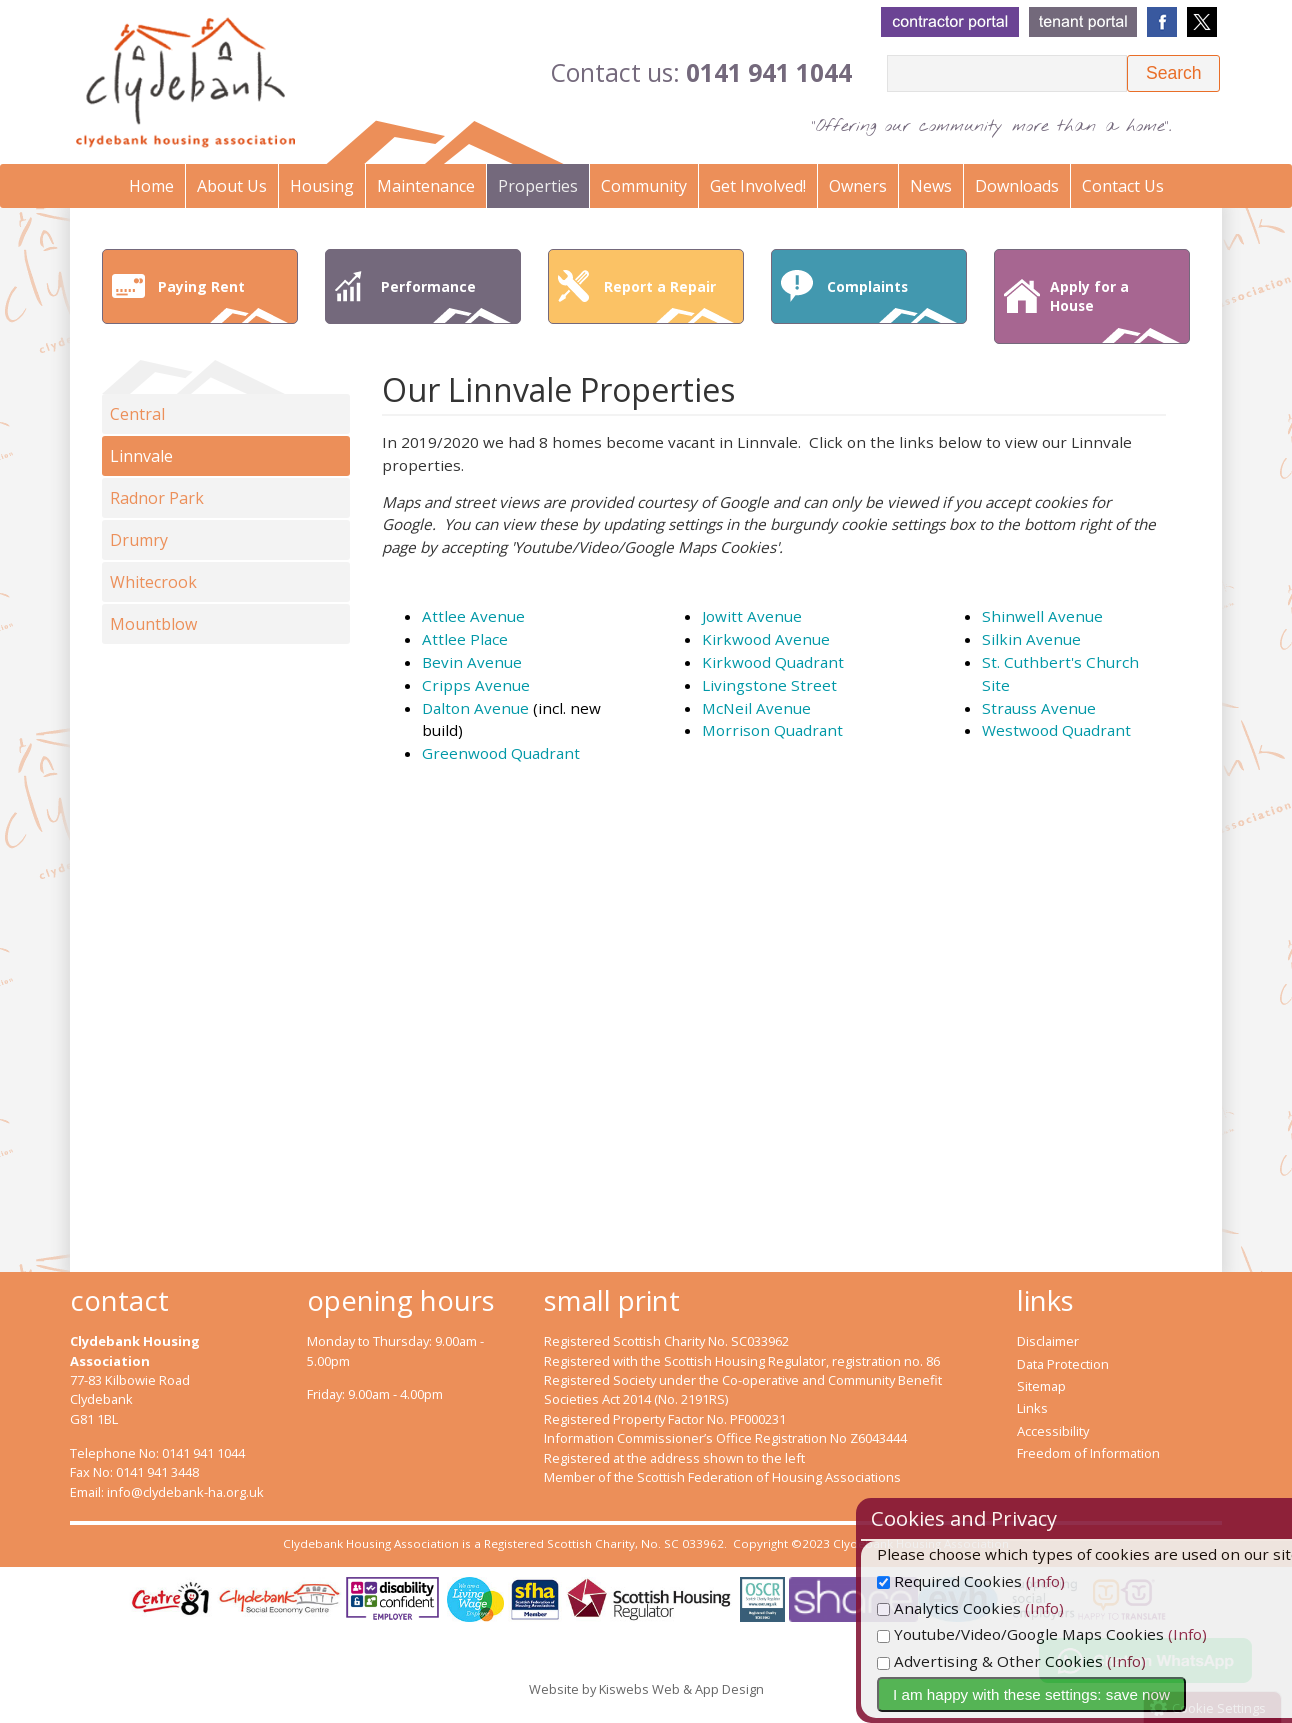 The image size is (1292, 1723). What do you see at coordinates (1053, 1431) in the screenshot?
I see `Accessibility` at bounding box center [1053, 1431].